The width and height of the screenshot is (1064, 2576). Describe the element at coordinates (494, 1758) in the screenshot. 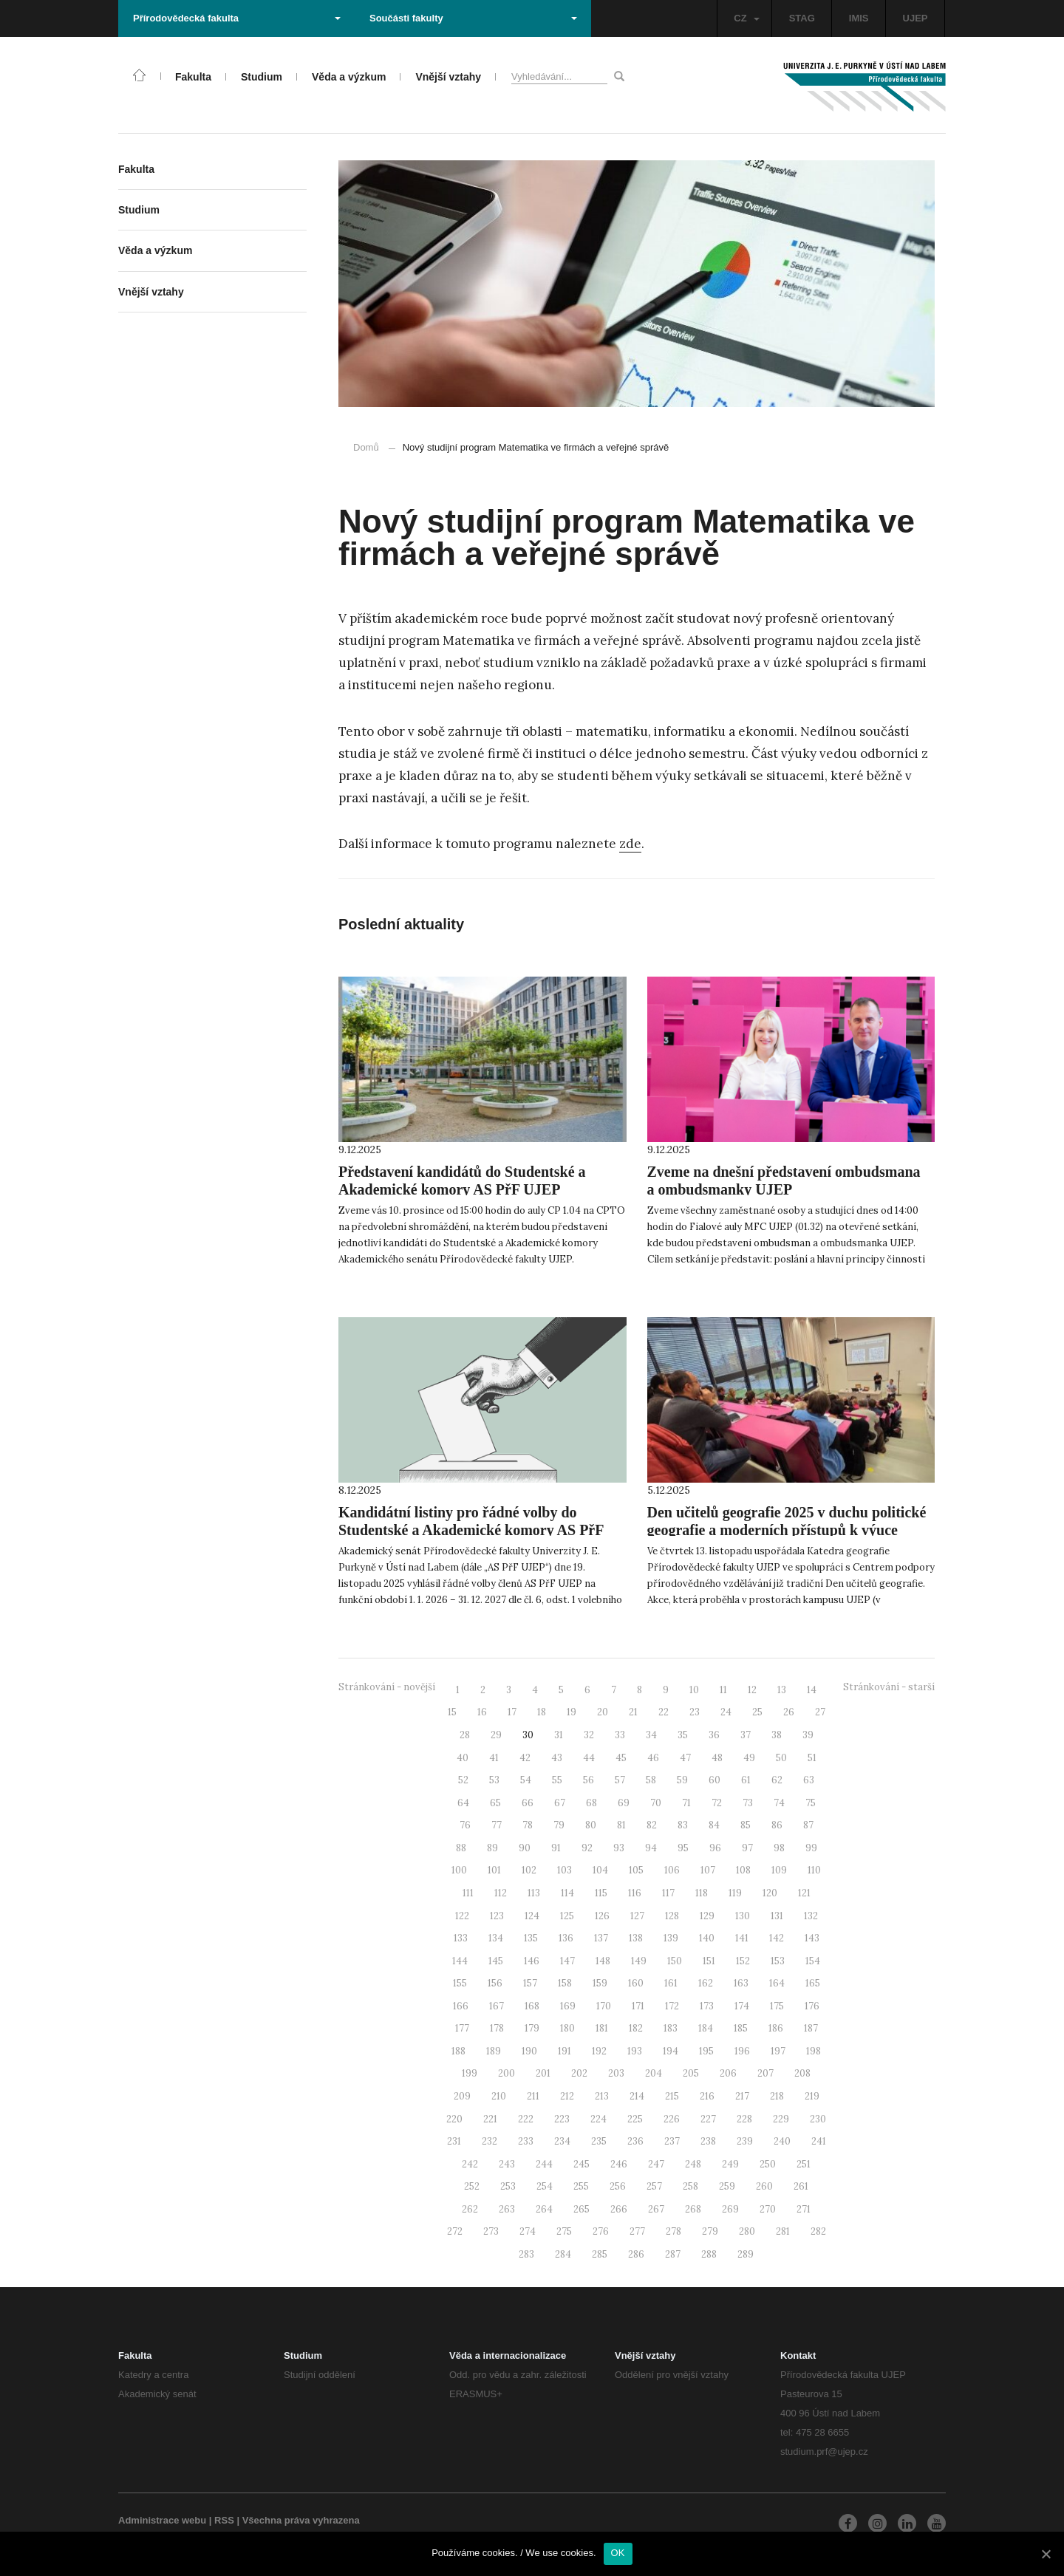

I see `41` at that location.